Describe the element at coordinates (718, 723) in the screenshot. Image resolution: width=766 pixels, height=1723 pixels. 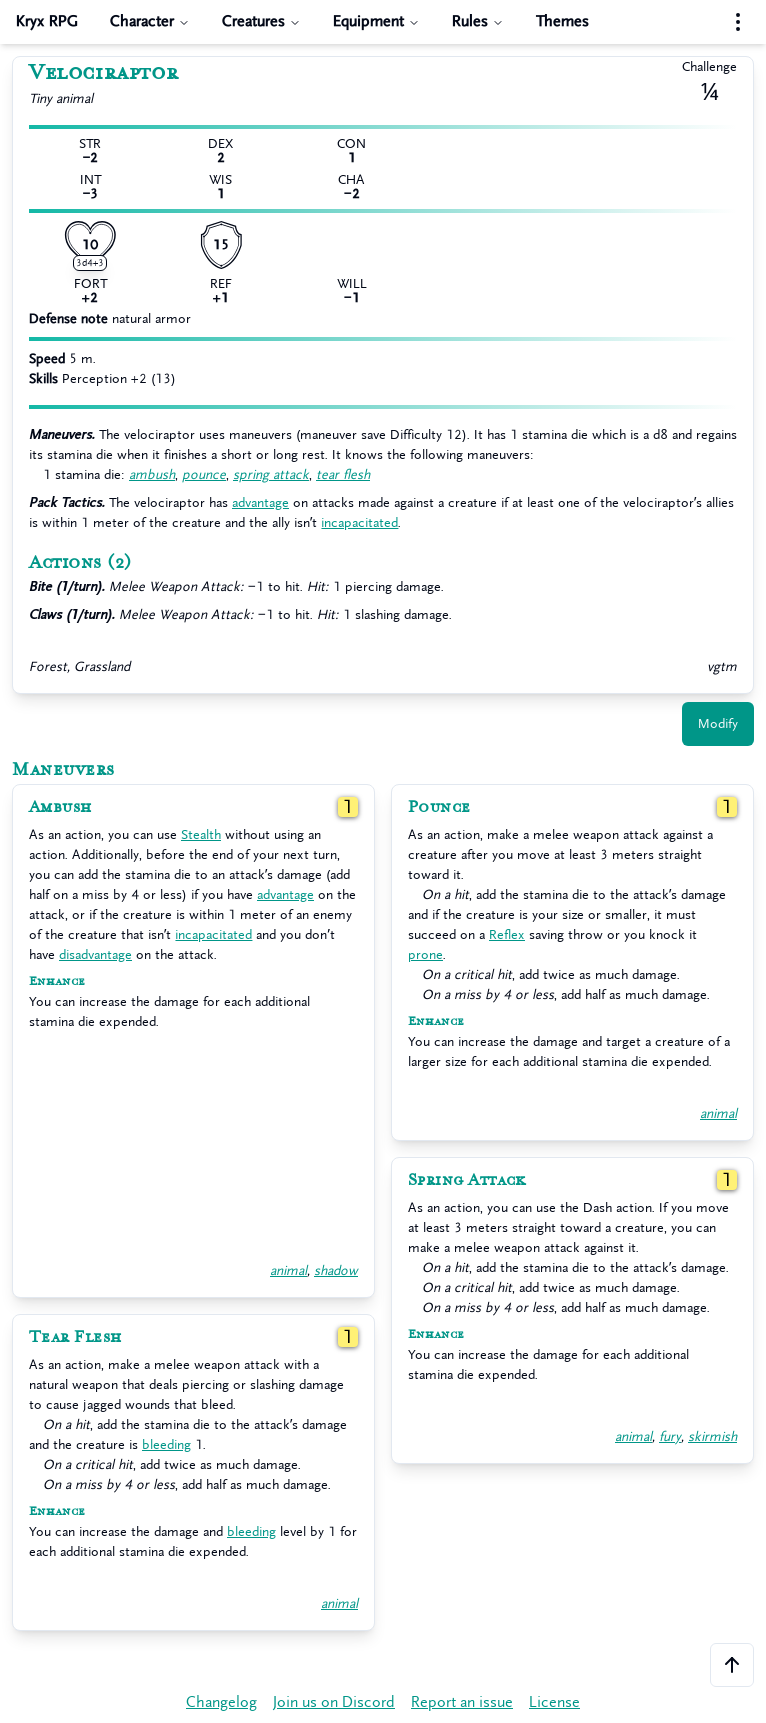
I see `Modify` at that location.